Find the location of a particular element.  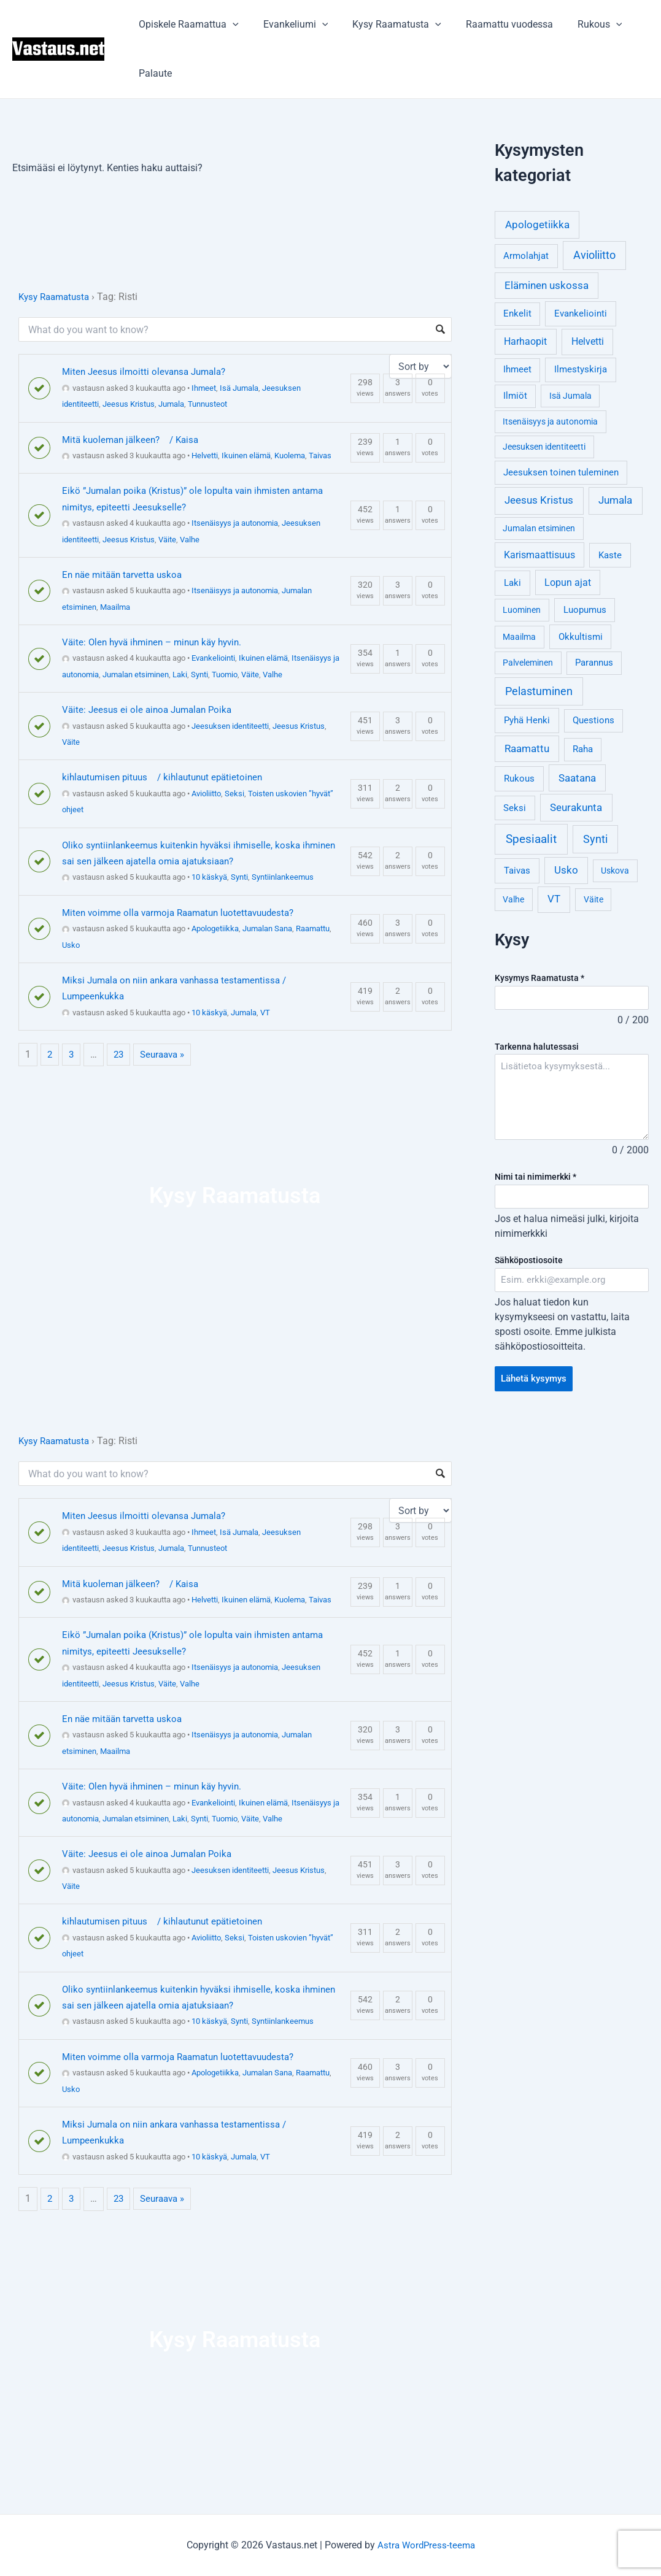

Laki is located at coordinates (179, 674).